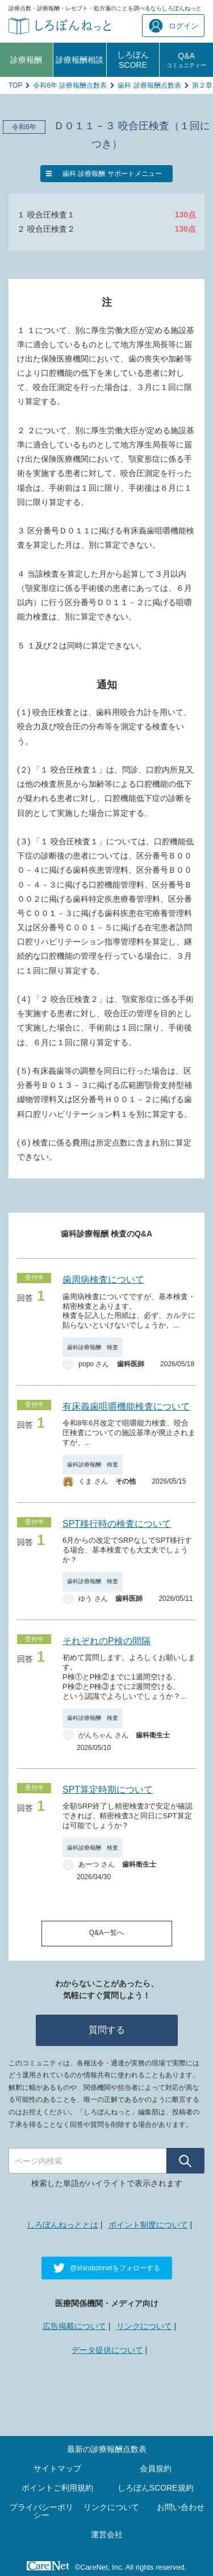  Describe the element at coordinates (107, 2030) in the screenshot. I see `質問する` at that location.